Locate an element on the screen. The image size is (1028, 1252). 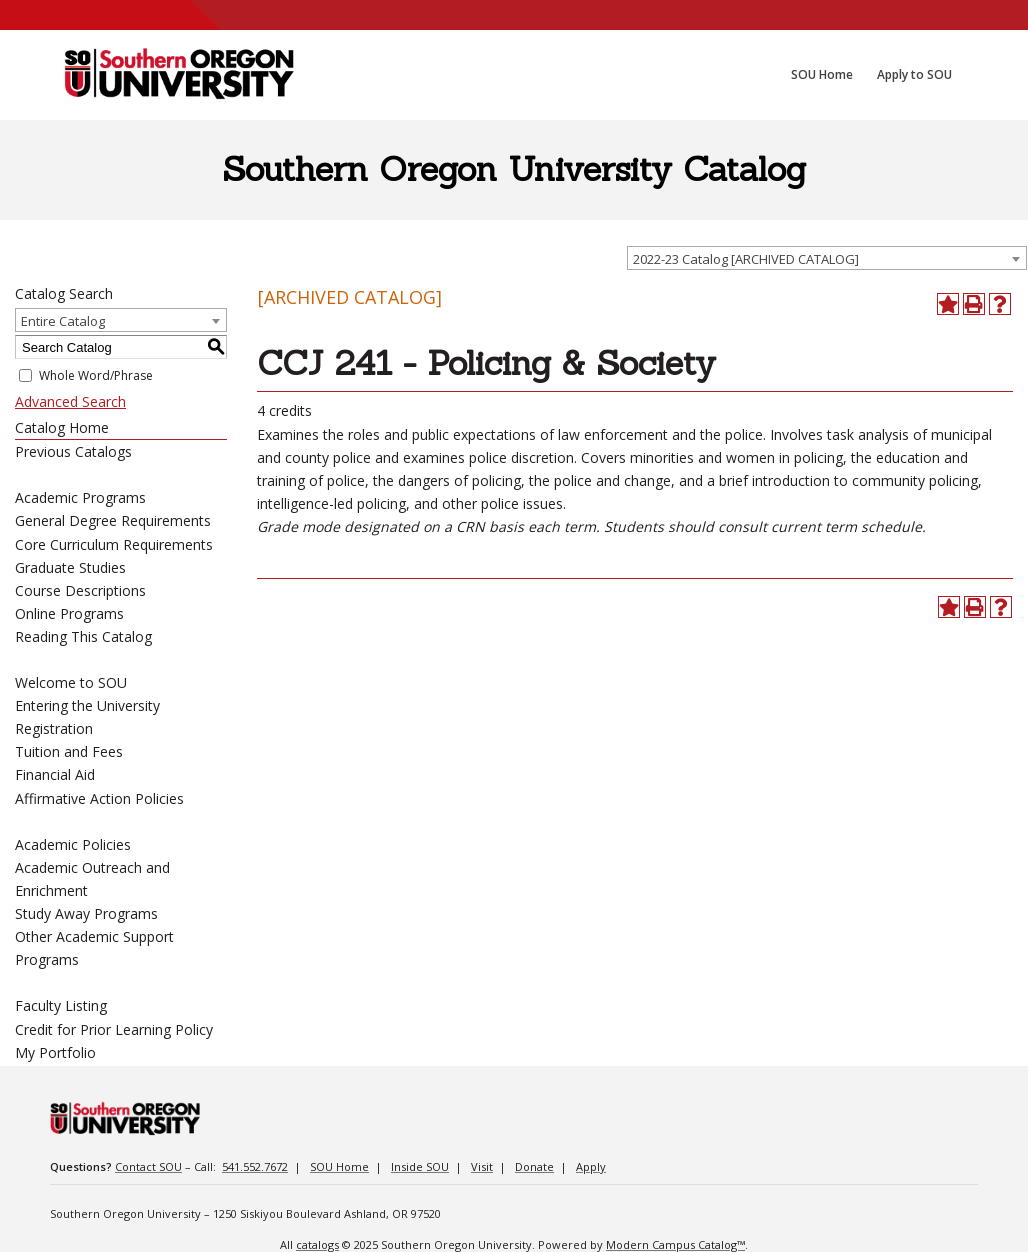
Catalog Home is located at coordinates (62, 427).